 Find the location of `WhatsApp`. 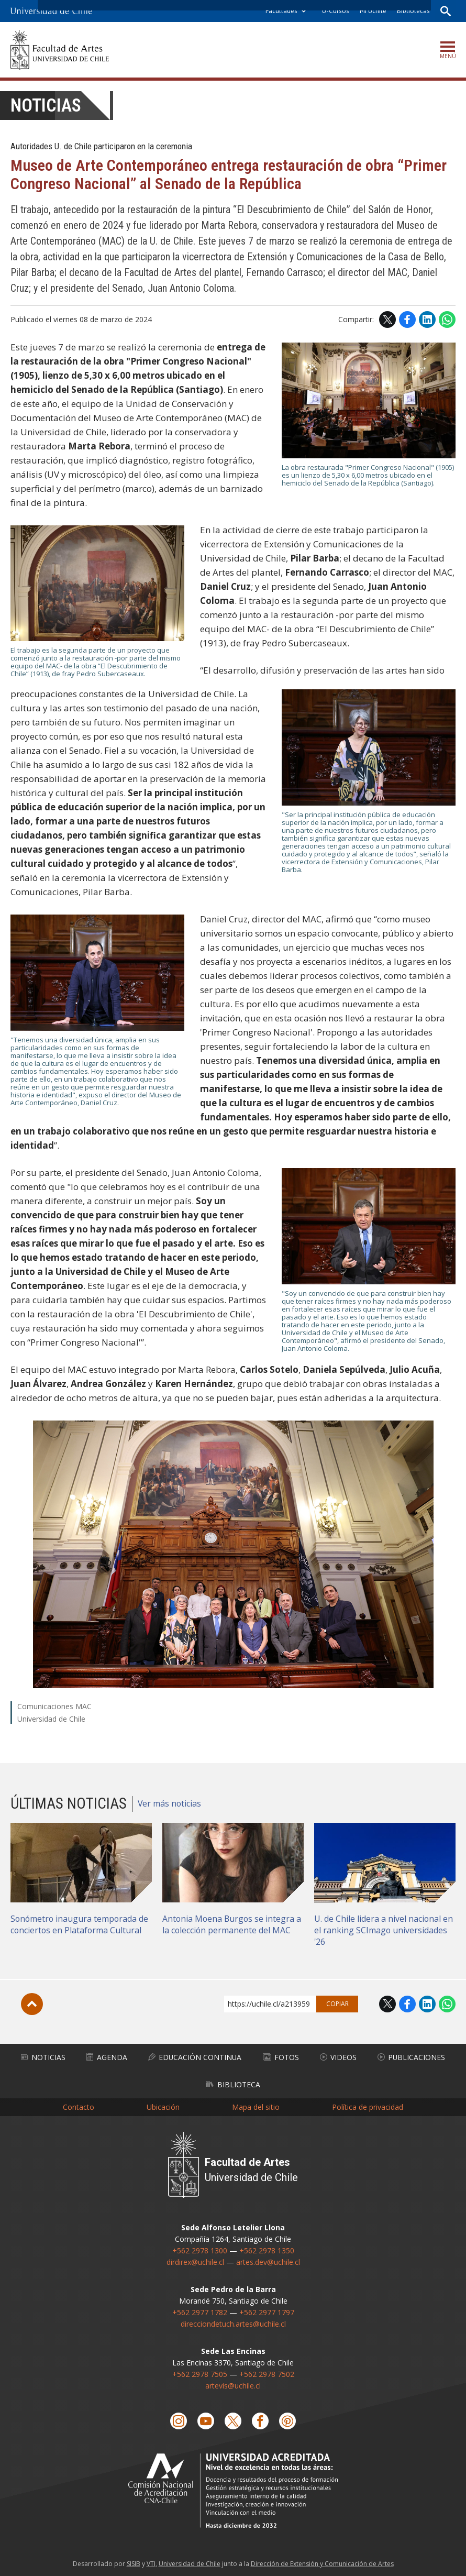

WhatsApp is located at coordinates (447, 319).